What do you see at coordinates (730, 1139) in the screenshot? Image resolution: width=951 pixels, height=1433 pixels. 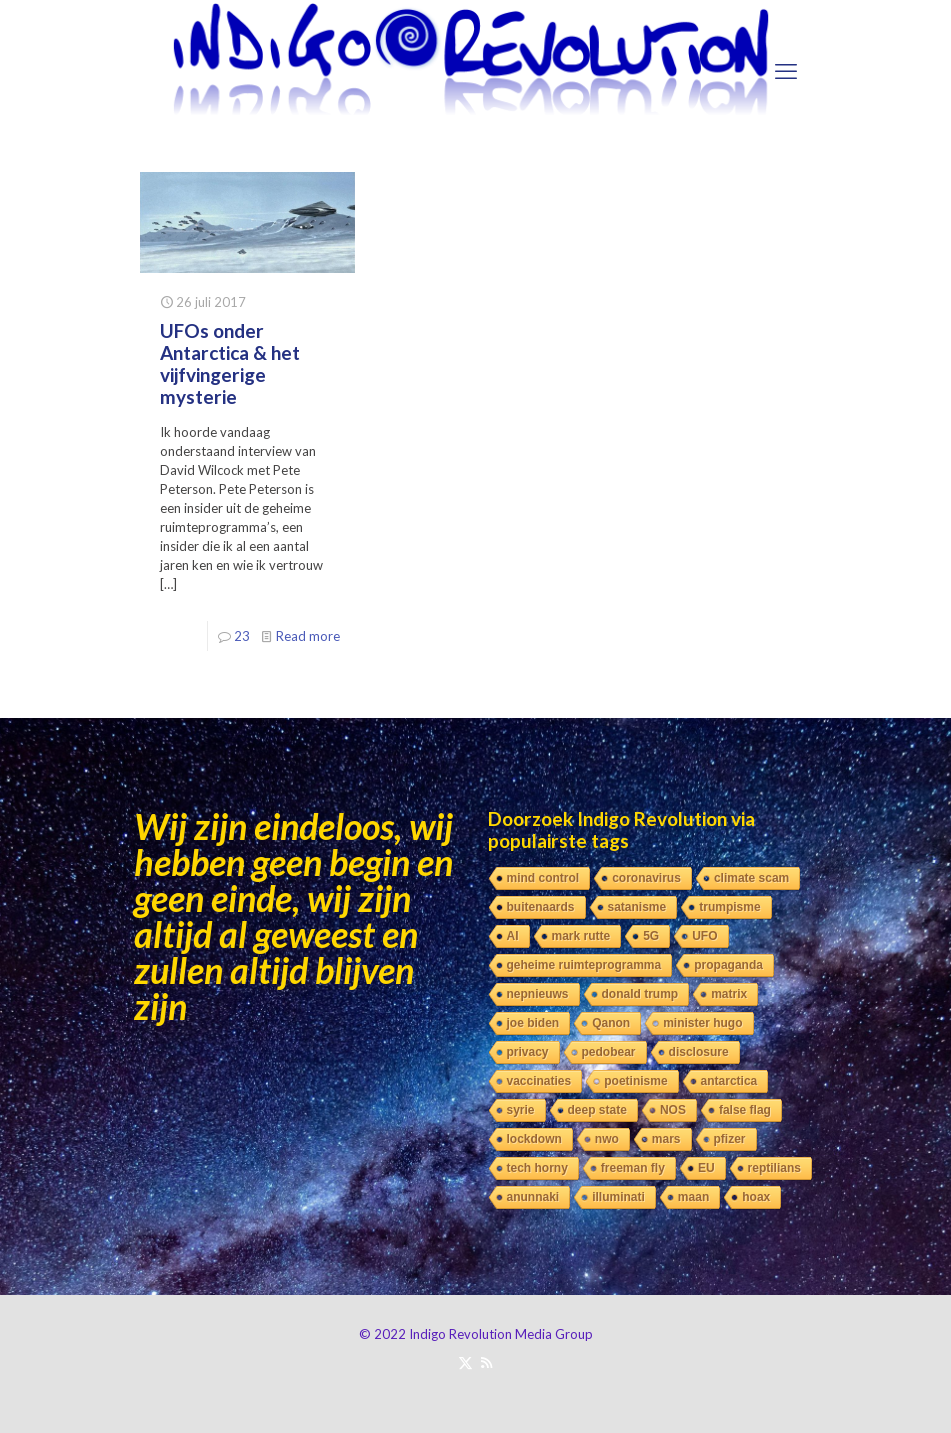 I see `pfizer` at bounding box center [730, 1139].